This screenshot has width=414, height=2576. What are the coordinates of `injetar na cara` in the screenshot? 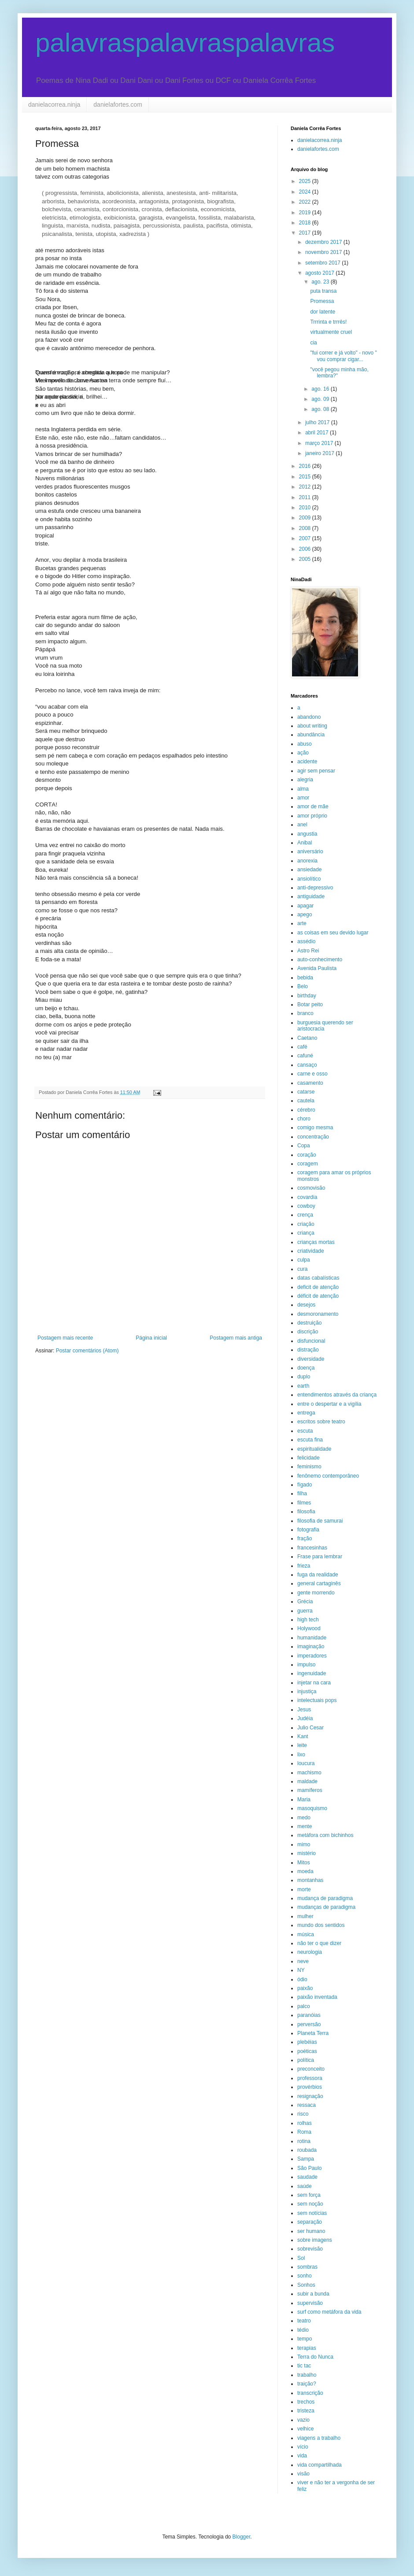 It's located at (314, 1683).